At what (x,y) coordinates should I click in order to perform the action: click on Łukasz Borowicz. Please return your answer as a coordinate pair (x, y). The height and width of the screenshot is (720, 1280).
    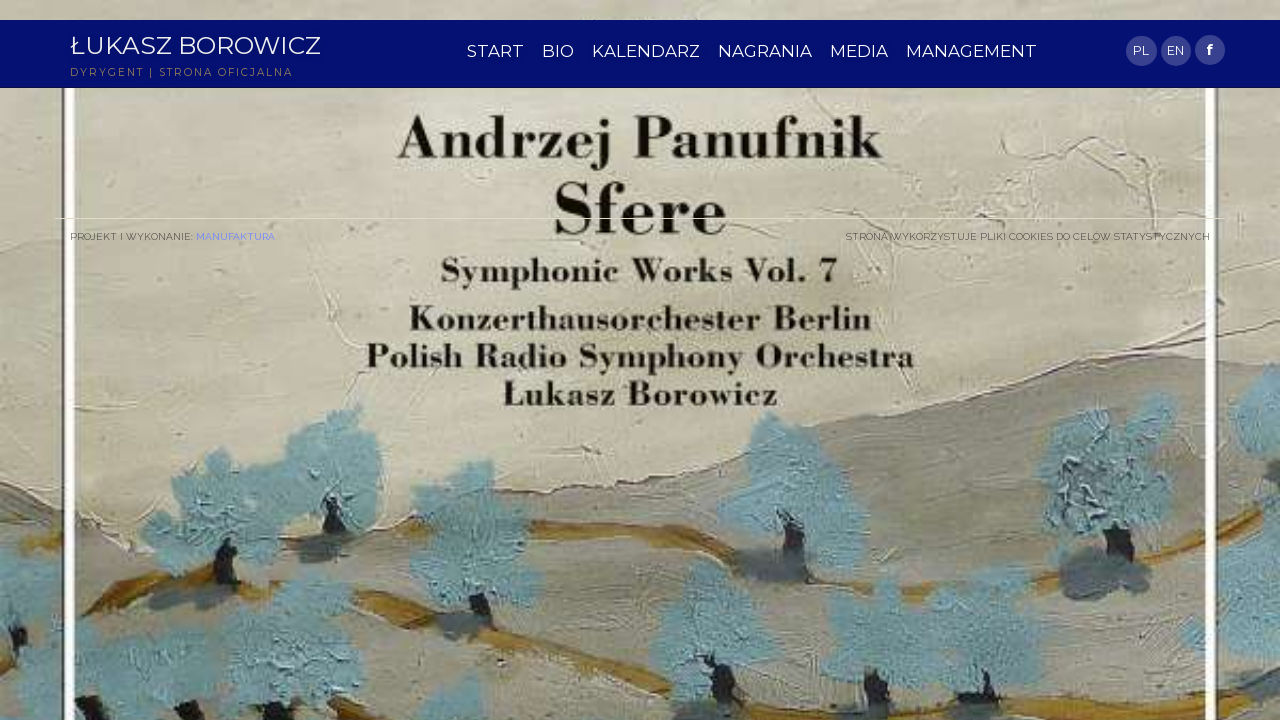
    Looking at the image, I should click on (195, 45).